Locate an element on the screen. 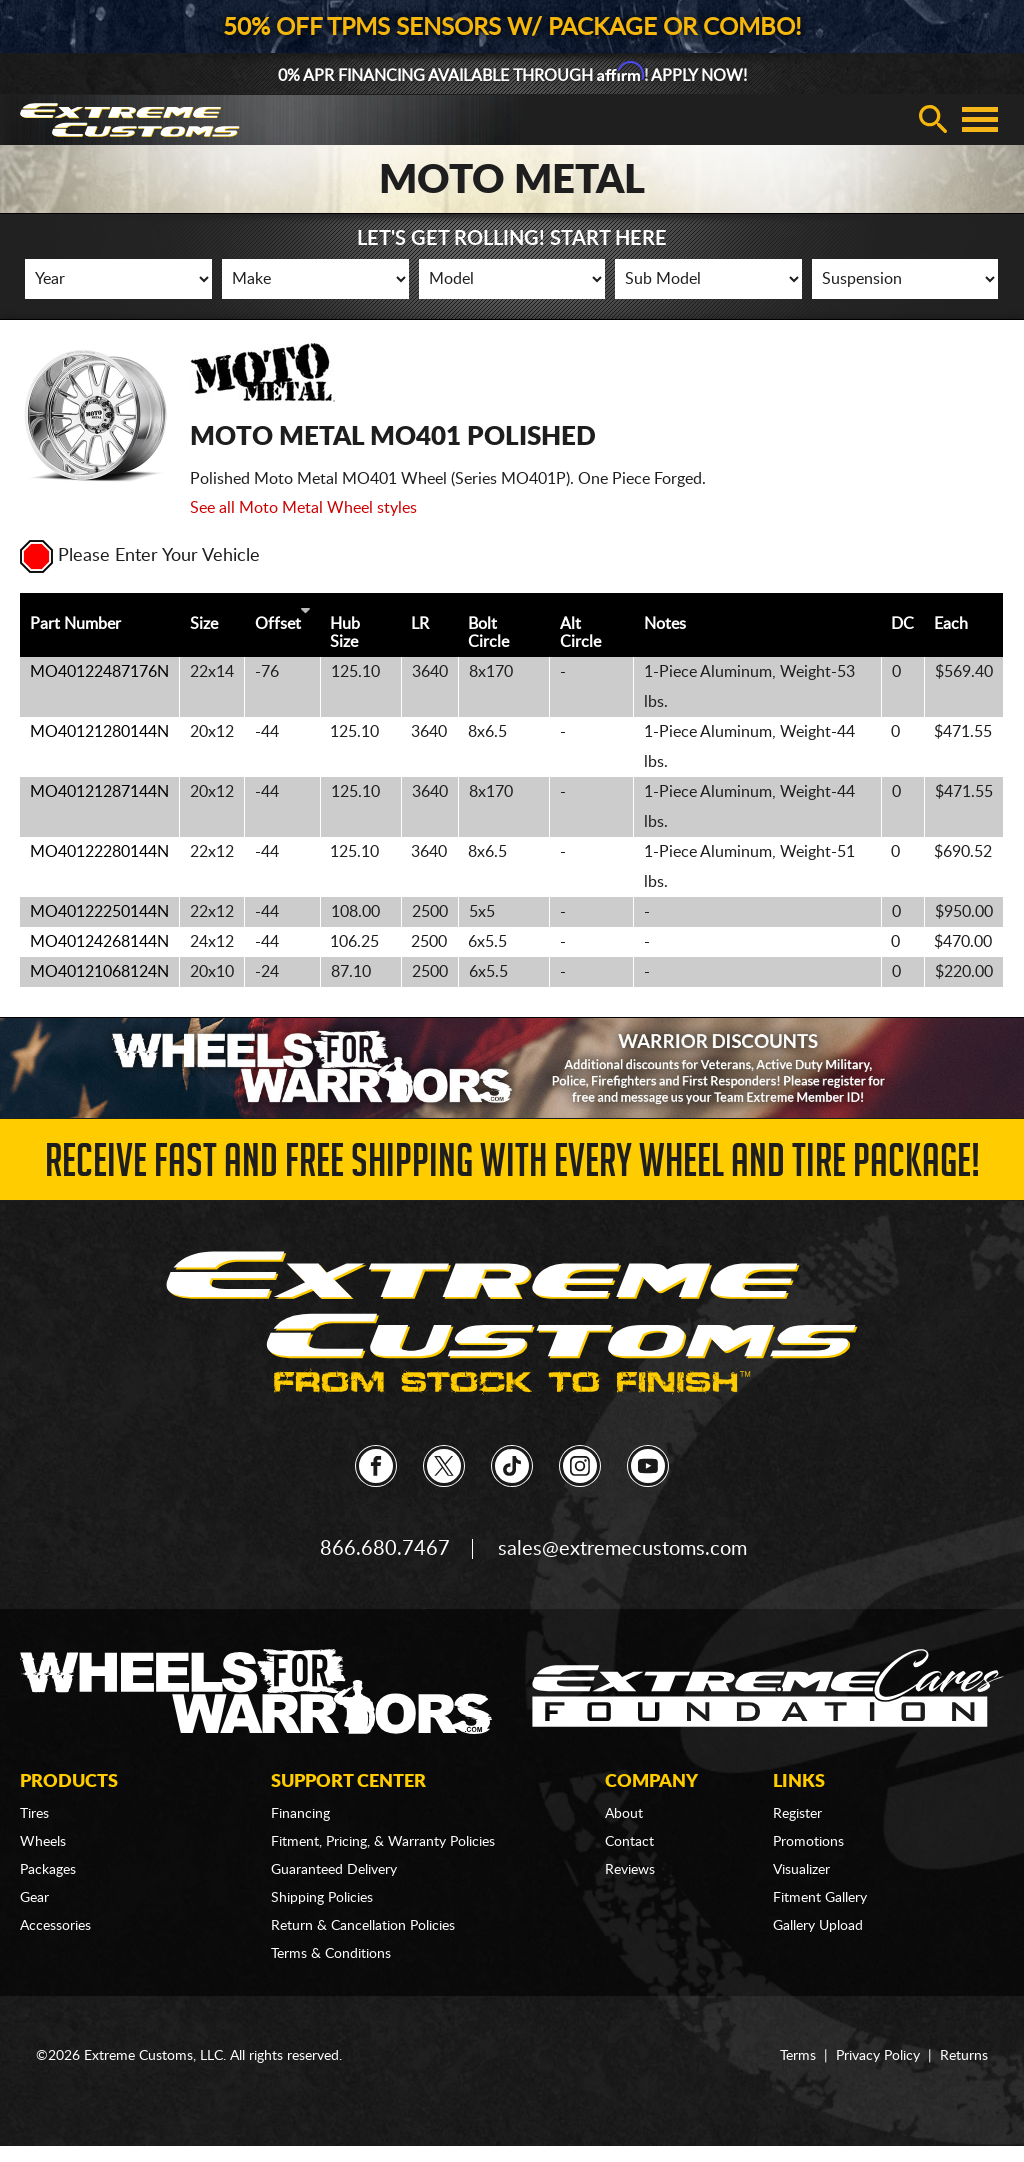 The height and width of the screenshot is (2162, 1024). Terms is located at coordinates (798, 2056).